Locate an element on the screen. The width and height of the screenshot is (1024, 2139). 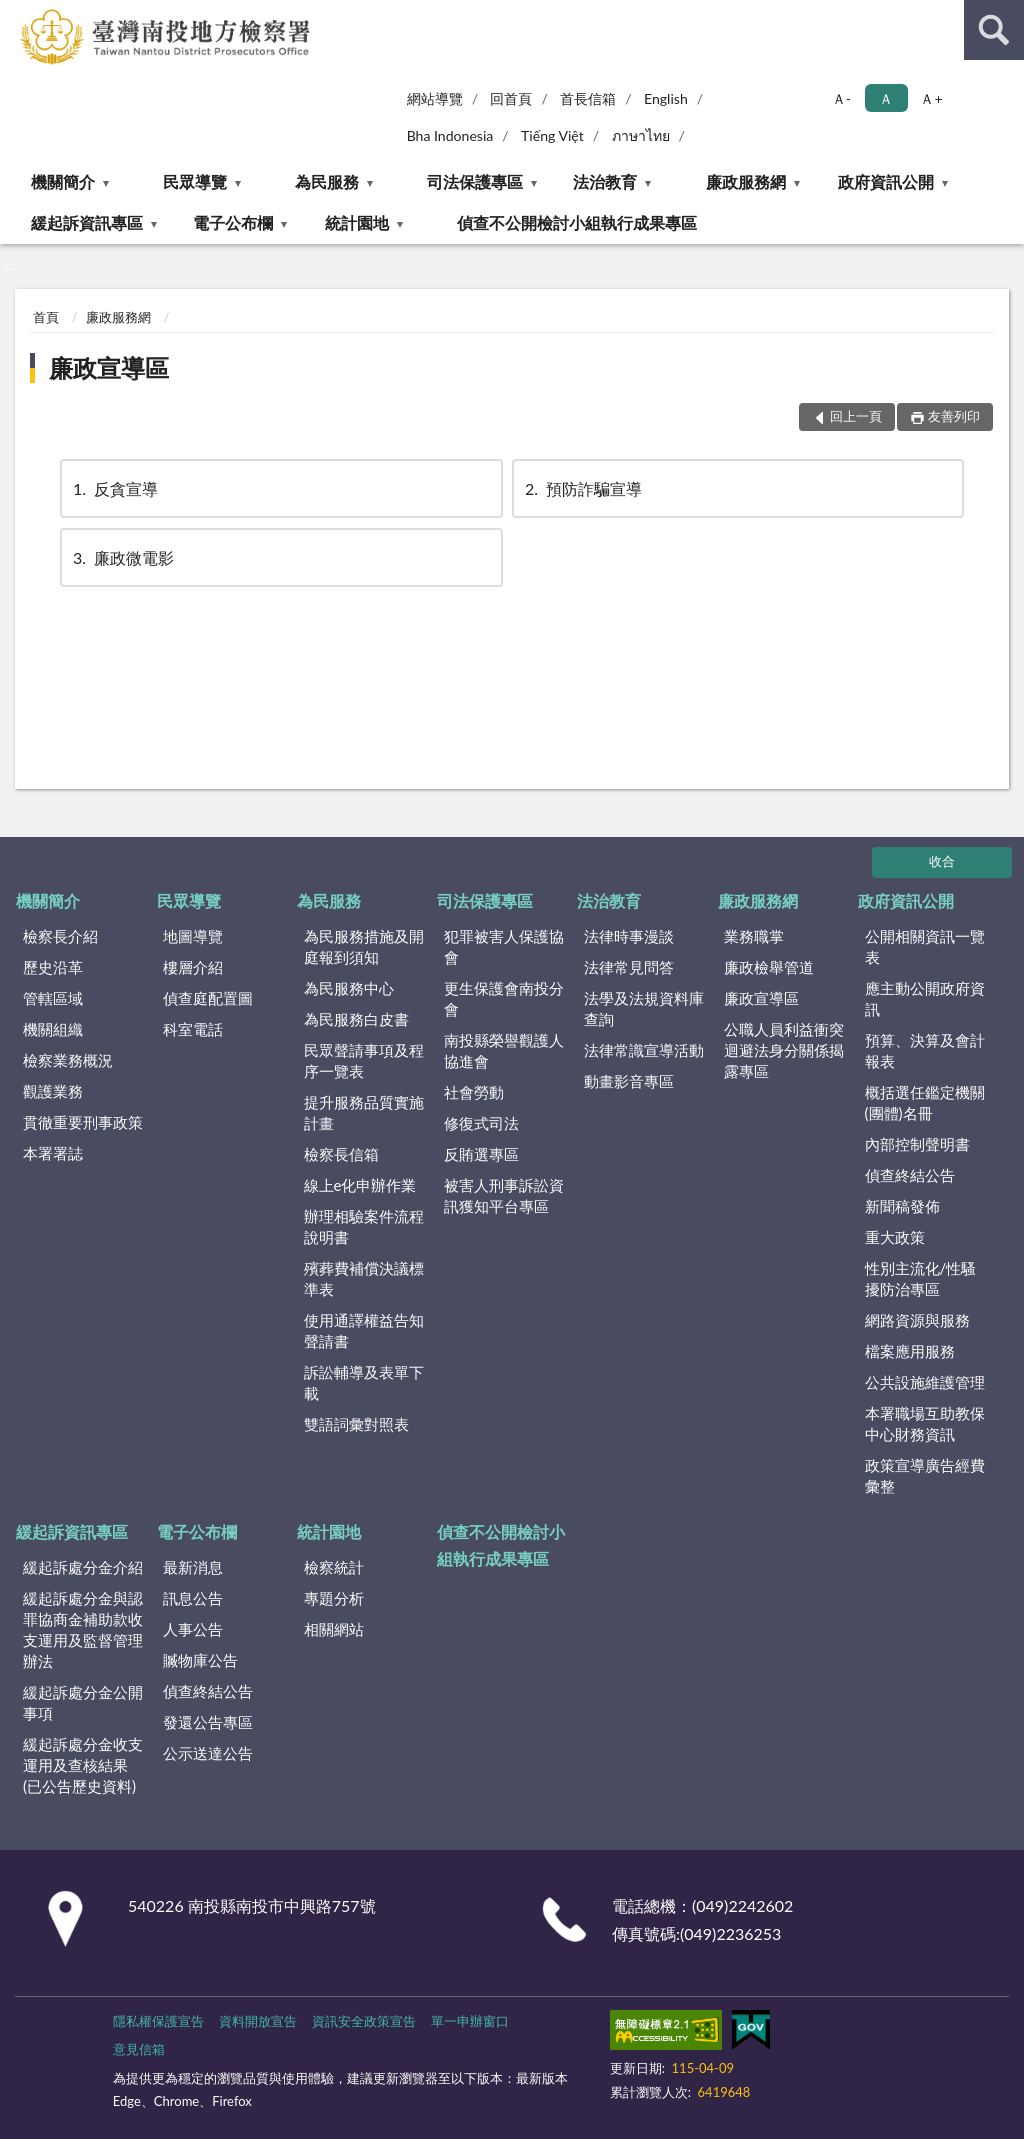
English is located at coordinates (666, 98).